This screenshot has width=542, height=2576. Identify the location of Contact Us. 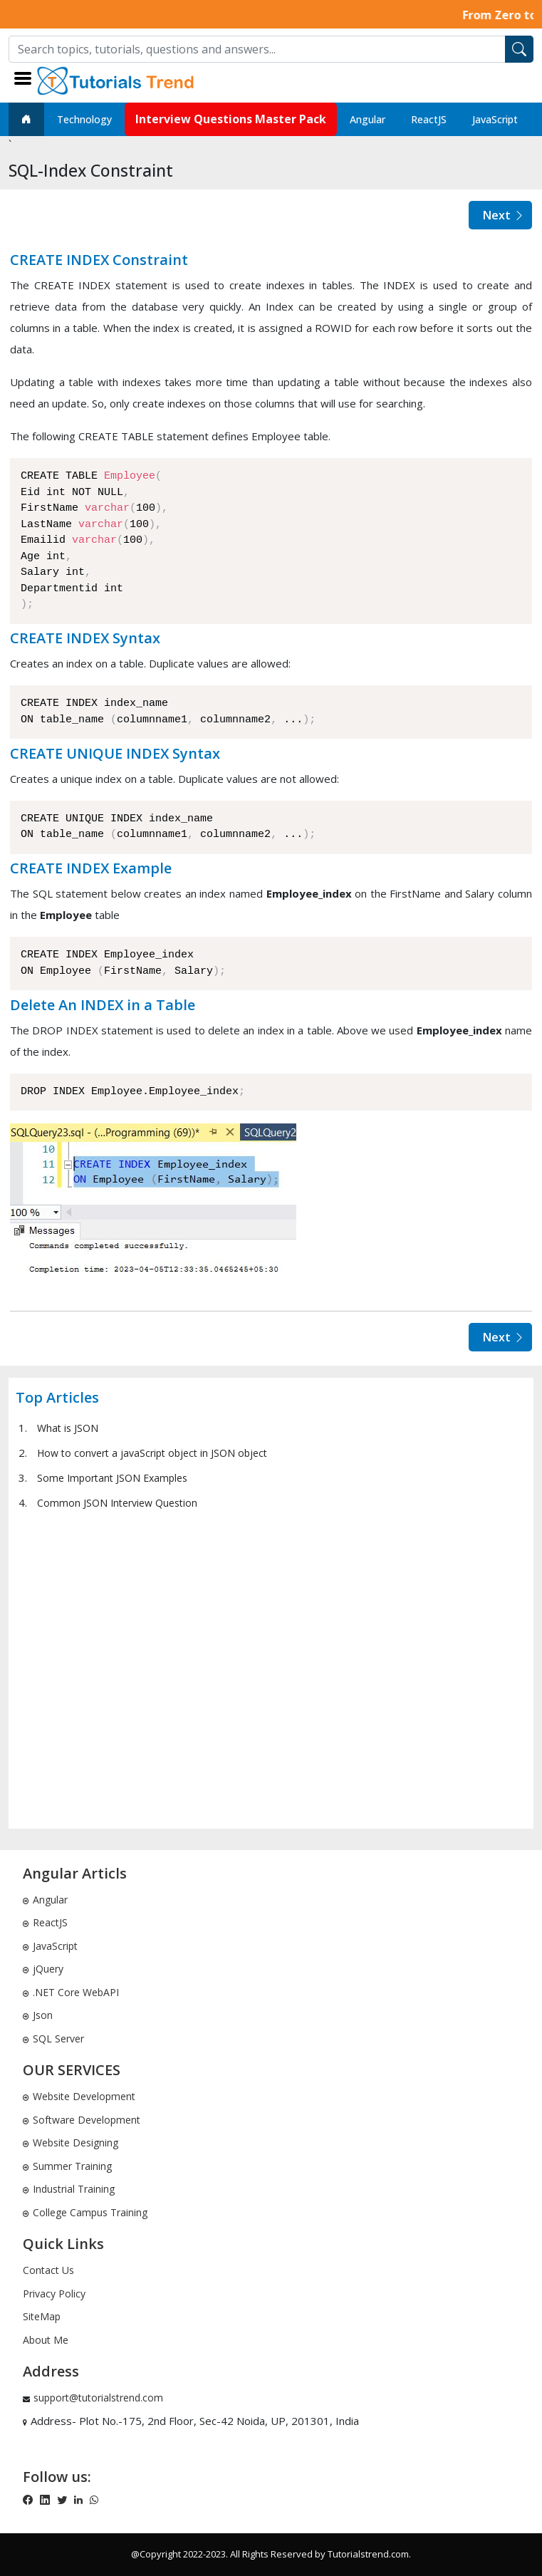
(48, 2270).